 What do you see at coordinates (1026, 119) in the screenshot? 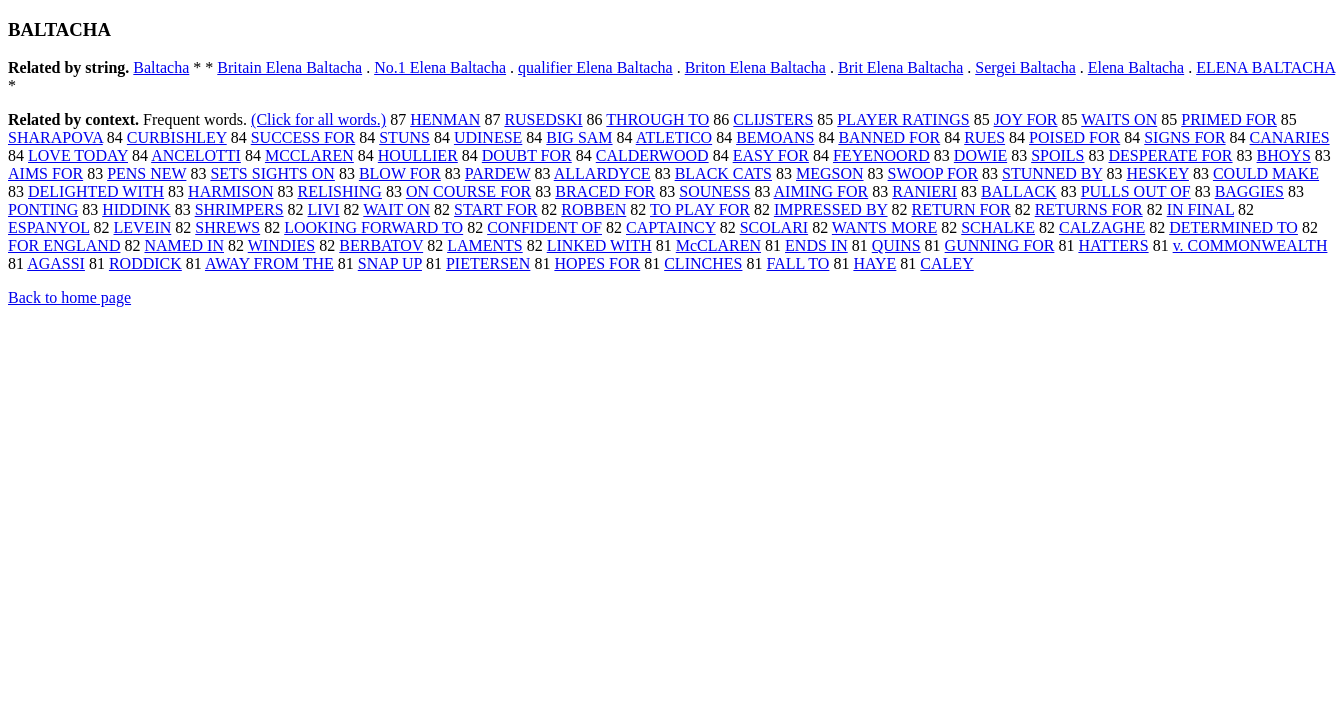
I see `JOY FOR` at bounding box center [1026, 119].